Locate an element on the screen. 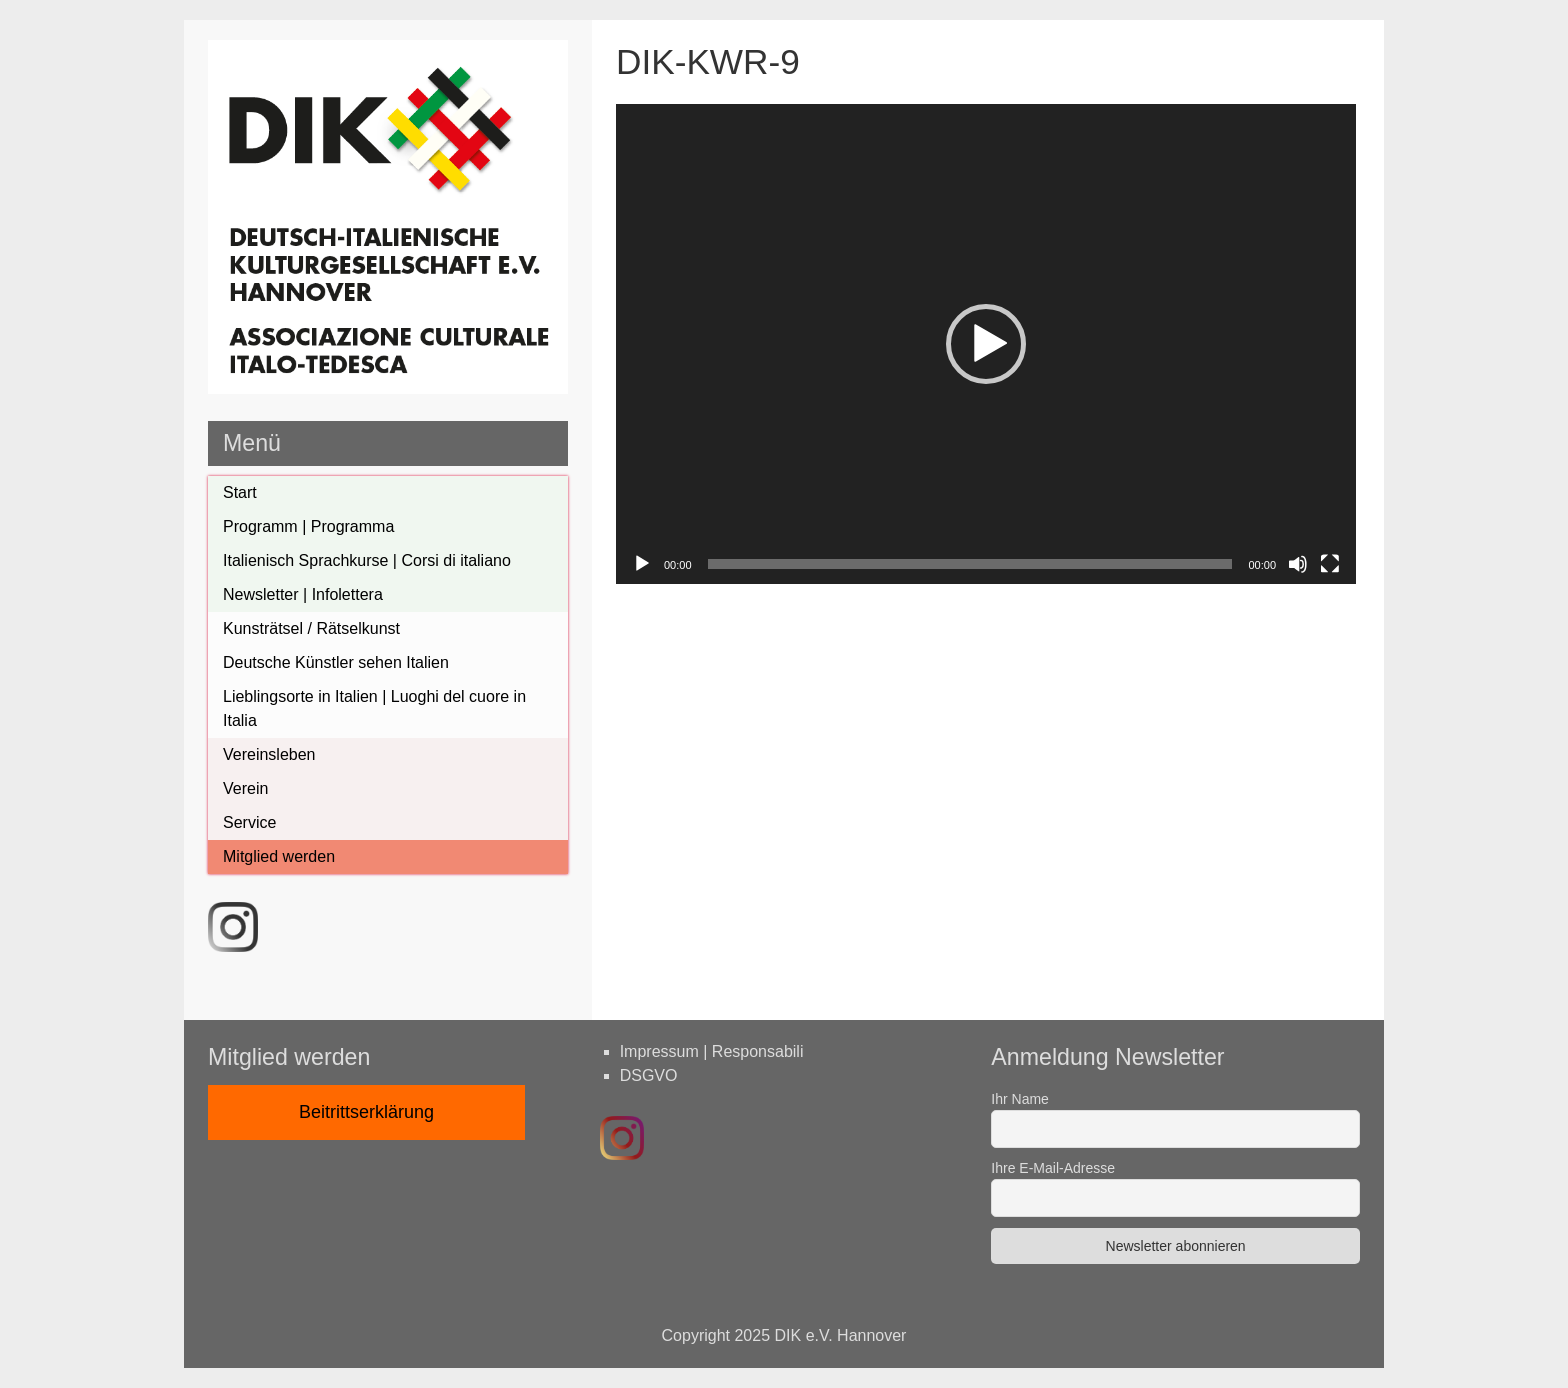 Image resolution: width=1568 pixels, height=1388 pixels. DIK e.V. Hannover is located at coordinates (841, 1335).